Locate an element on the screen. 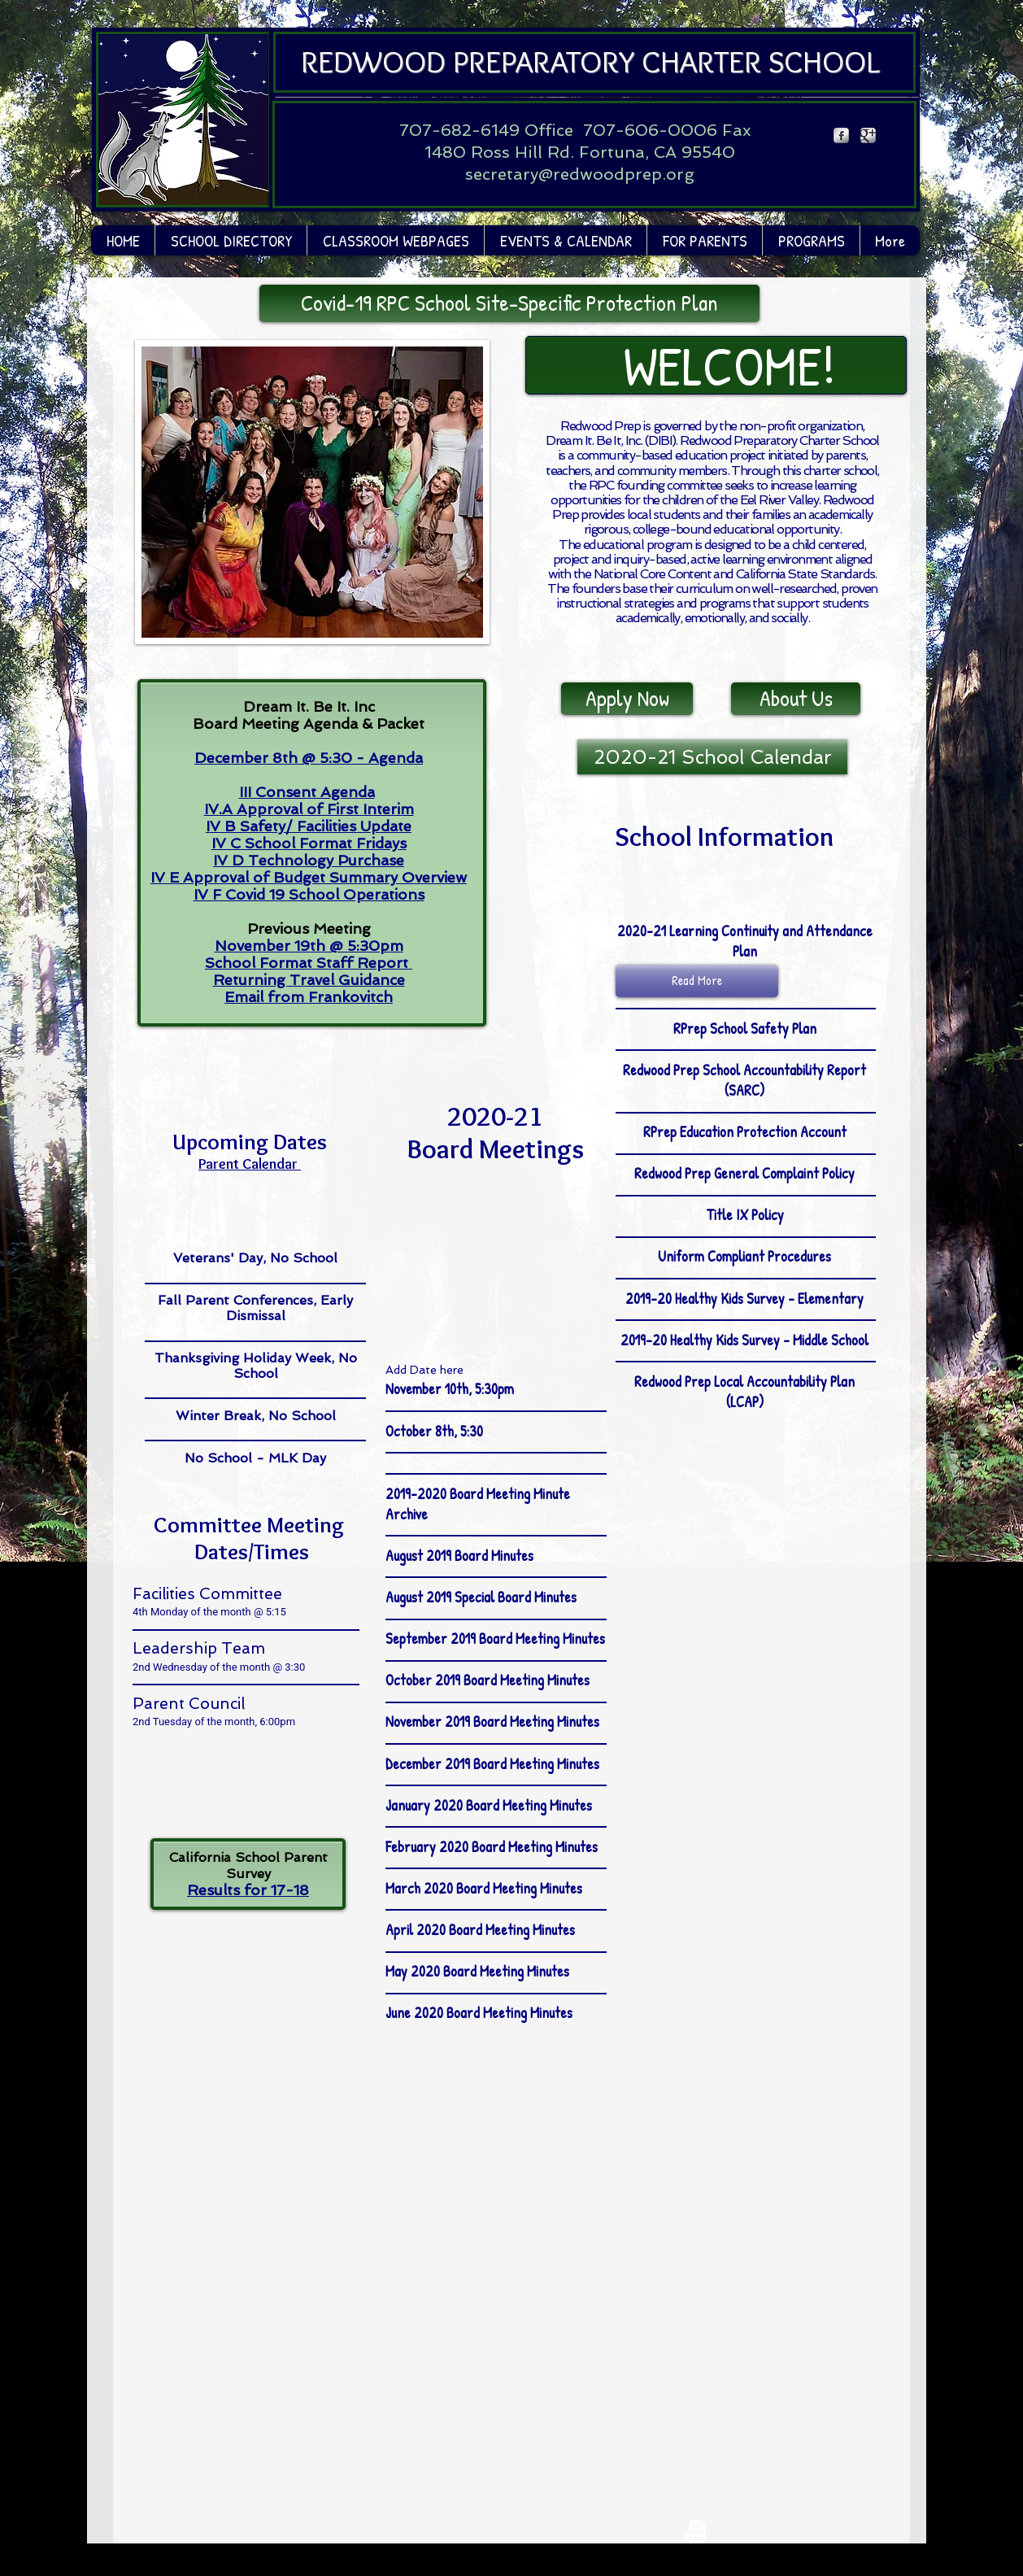 This screenshot has width=1023, height=2576. December 8th @ 5:30 - is located at coordinates (281, 757).